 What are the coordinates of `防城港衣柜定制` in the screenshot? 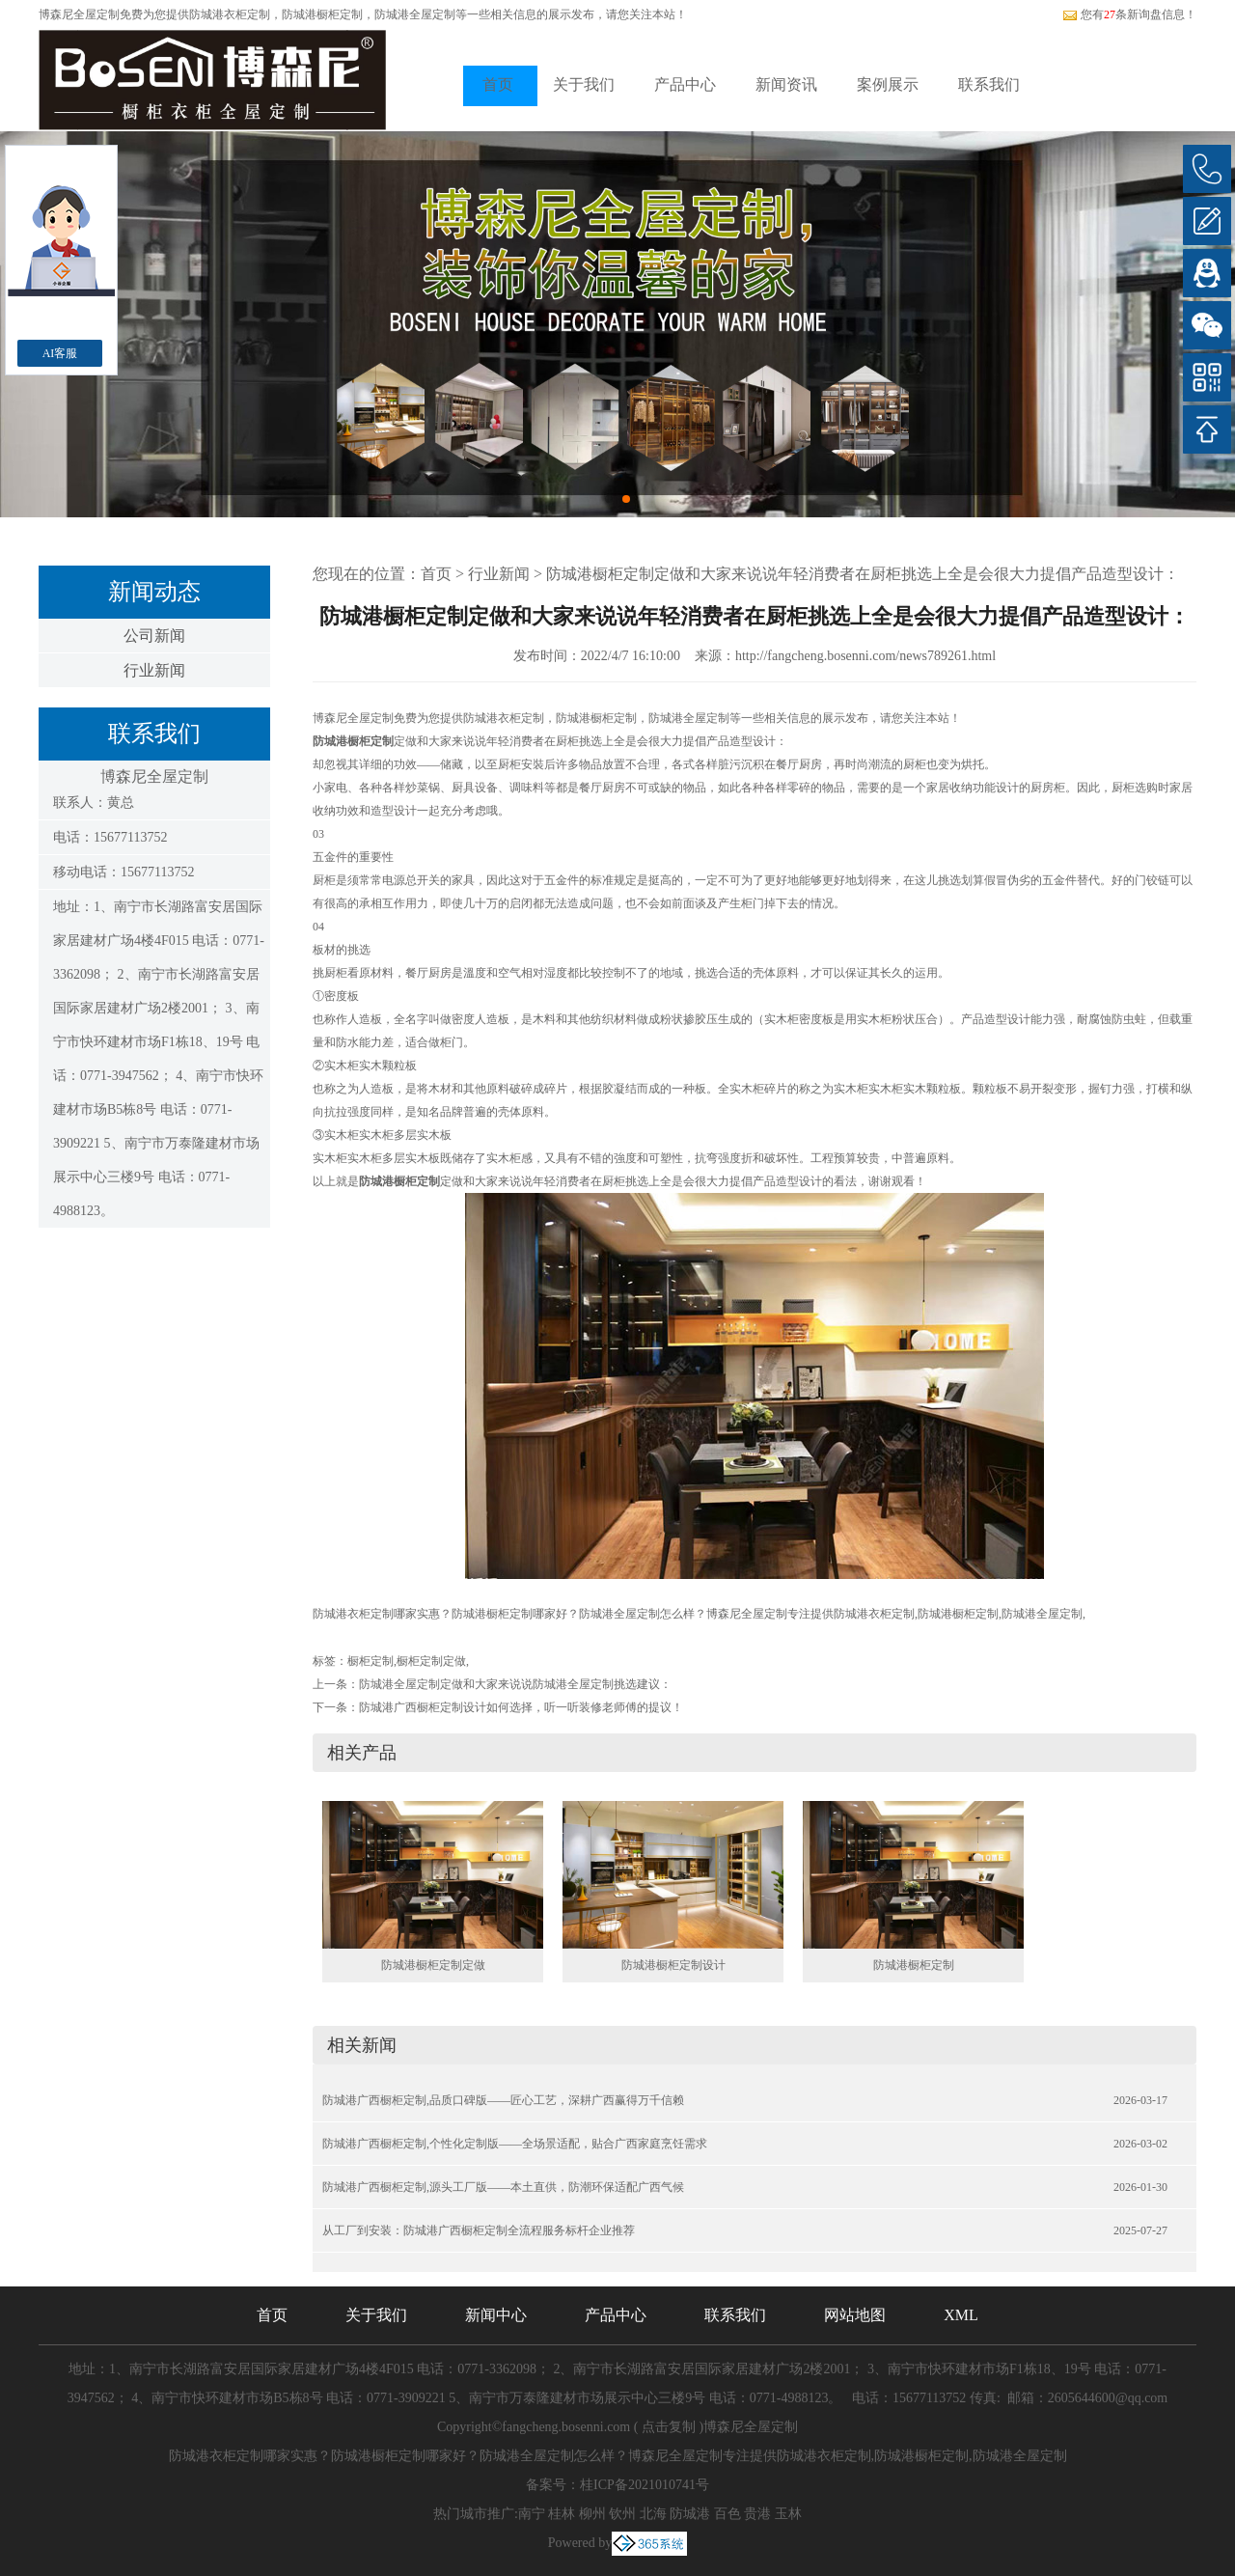 It's located at (229, 14).